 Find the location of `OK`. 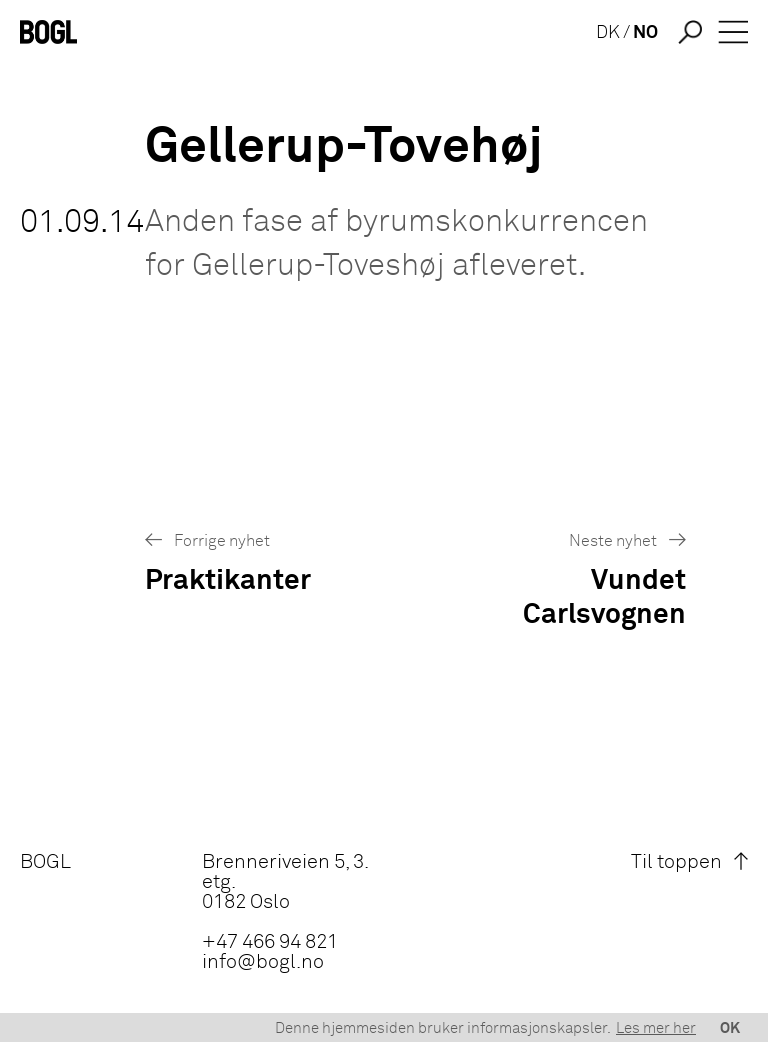

OK is located at coordinates (730, 1028).